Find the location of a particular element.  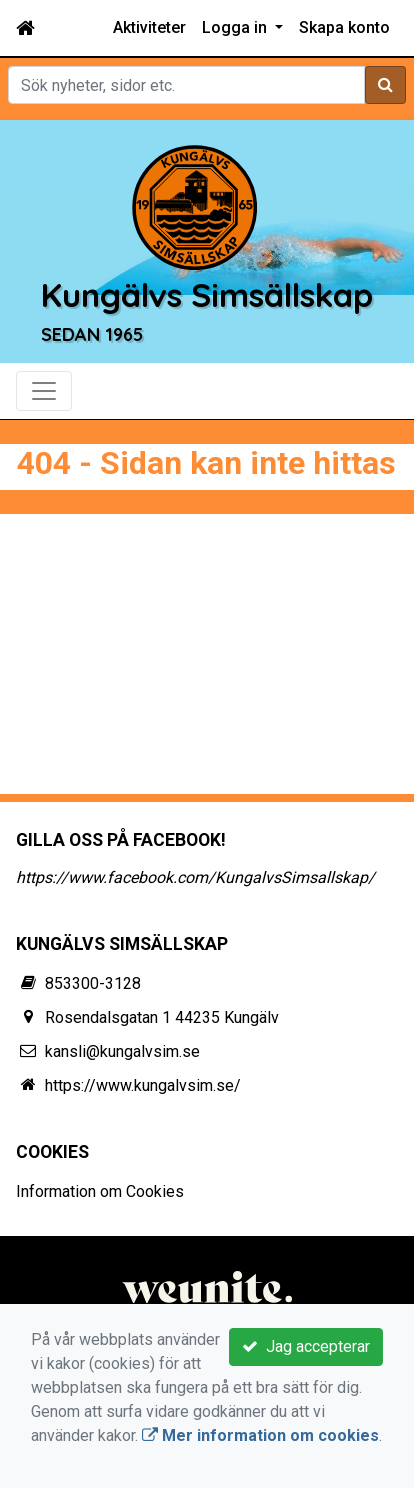

Aktiviteter is located at coordinates (149, 27).